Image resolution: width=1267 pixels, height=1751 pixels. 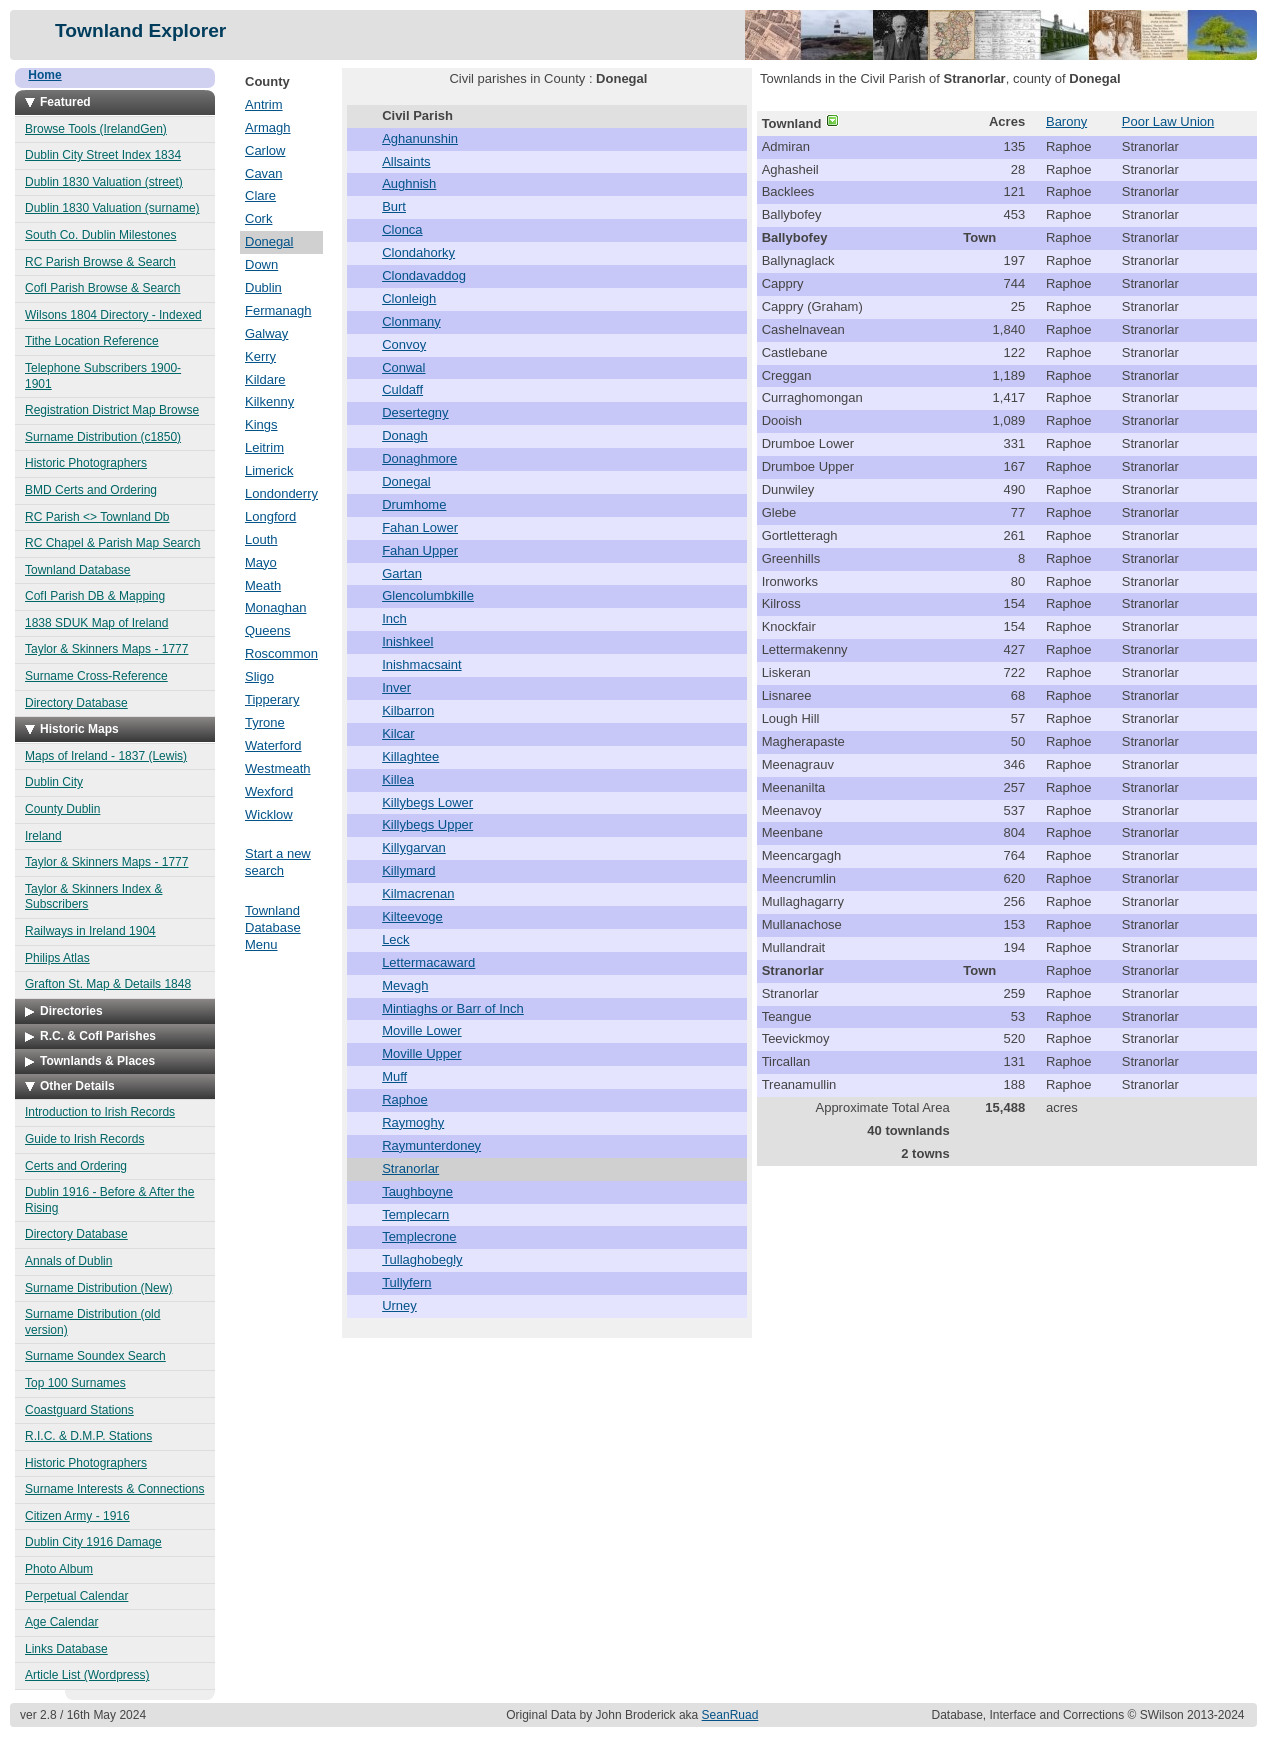 What do you see at coordinates (272, 699) in the screenshot?
I see `Tipperary` at bounding box center [272, 699].